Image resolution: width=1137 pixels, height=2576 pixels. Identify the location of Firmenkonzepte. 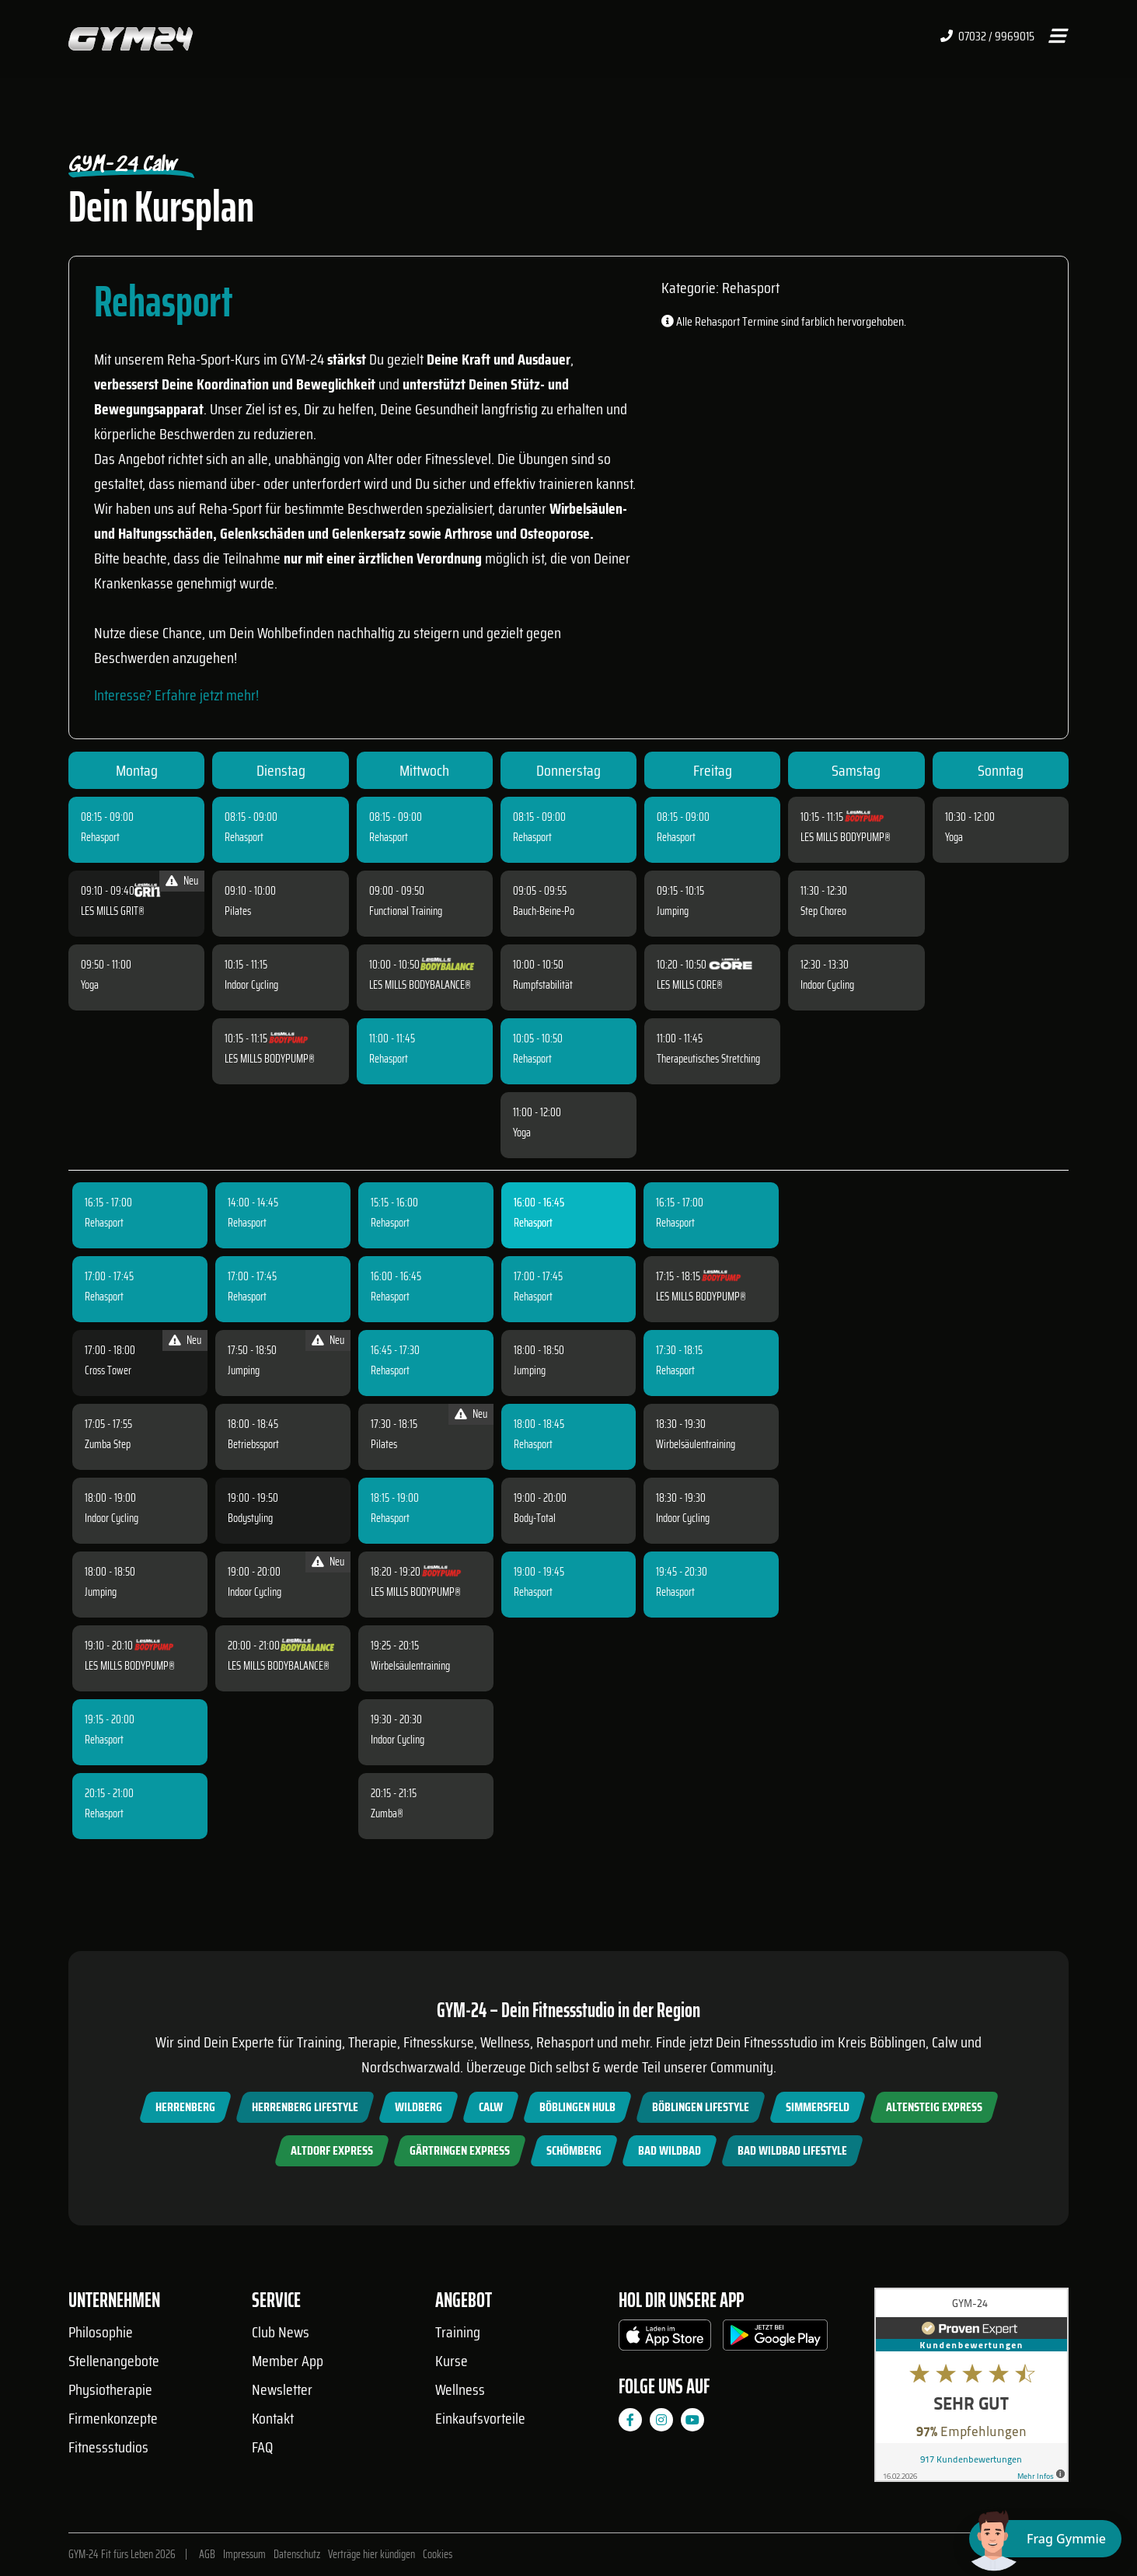
(113, 2418).